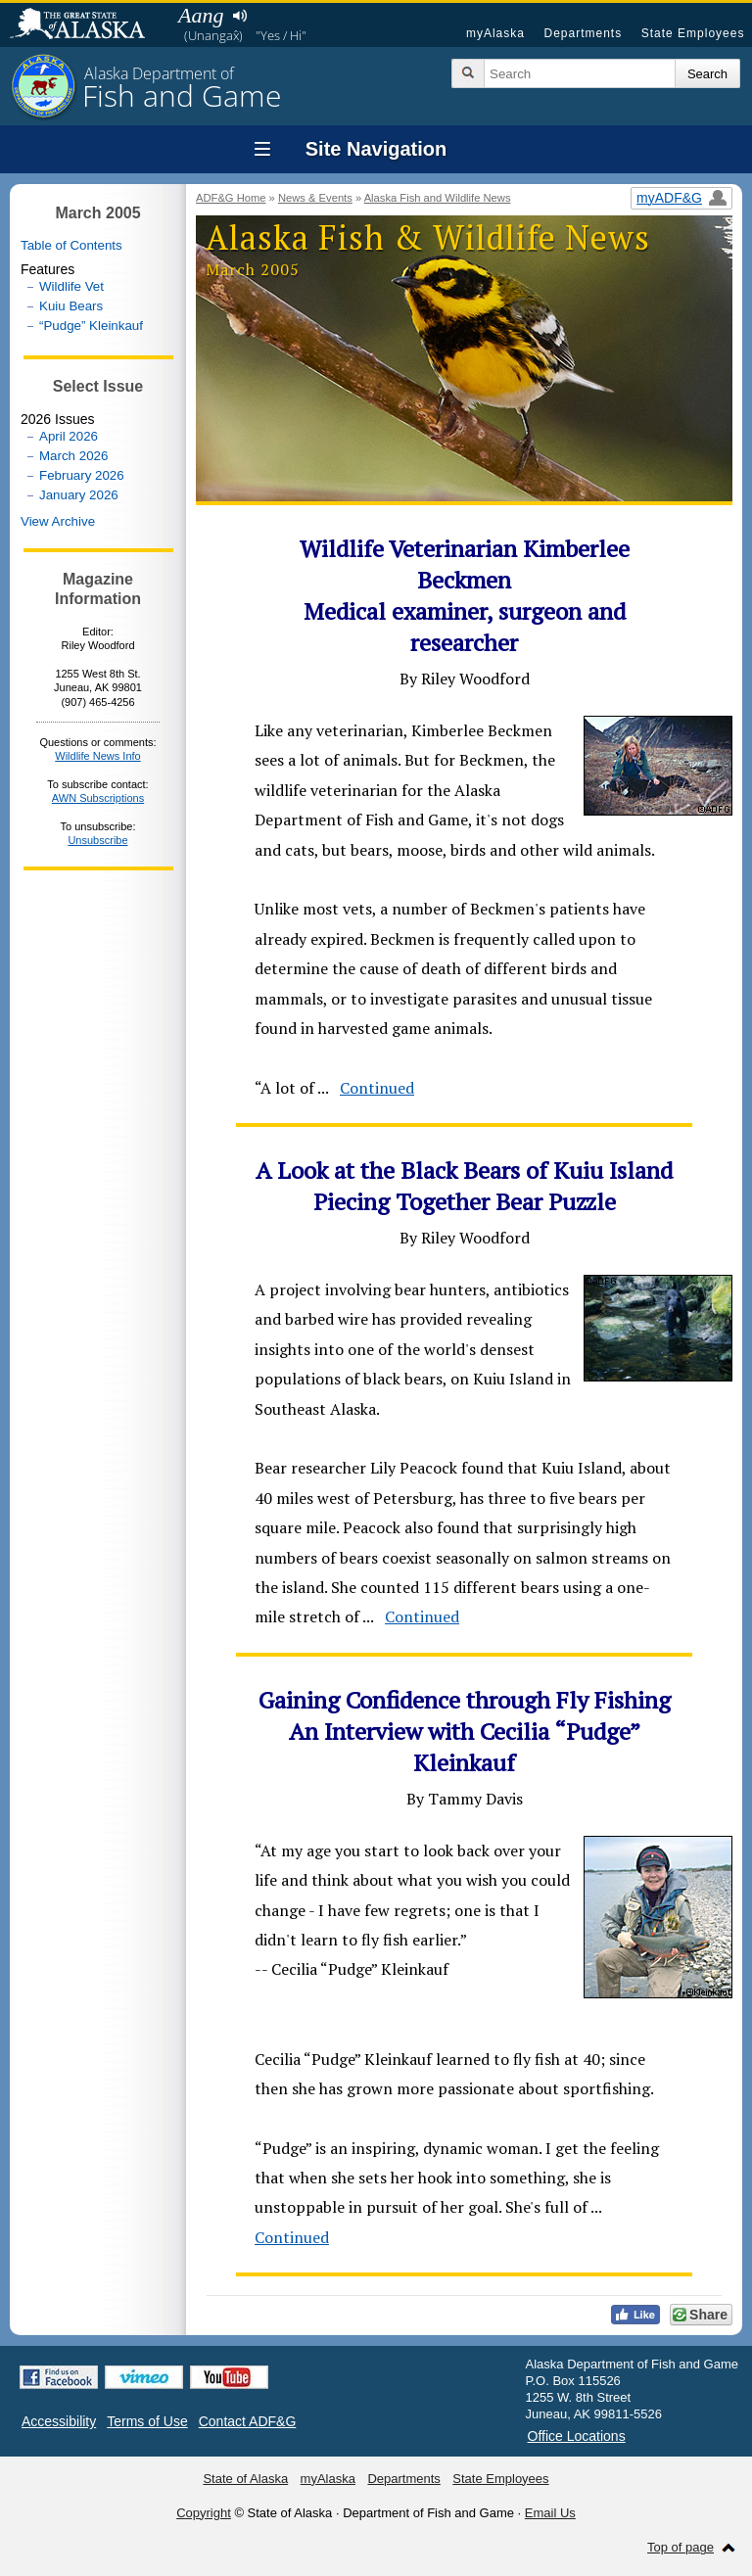  I want to click on News & Events, so click(315, 198).